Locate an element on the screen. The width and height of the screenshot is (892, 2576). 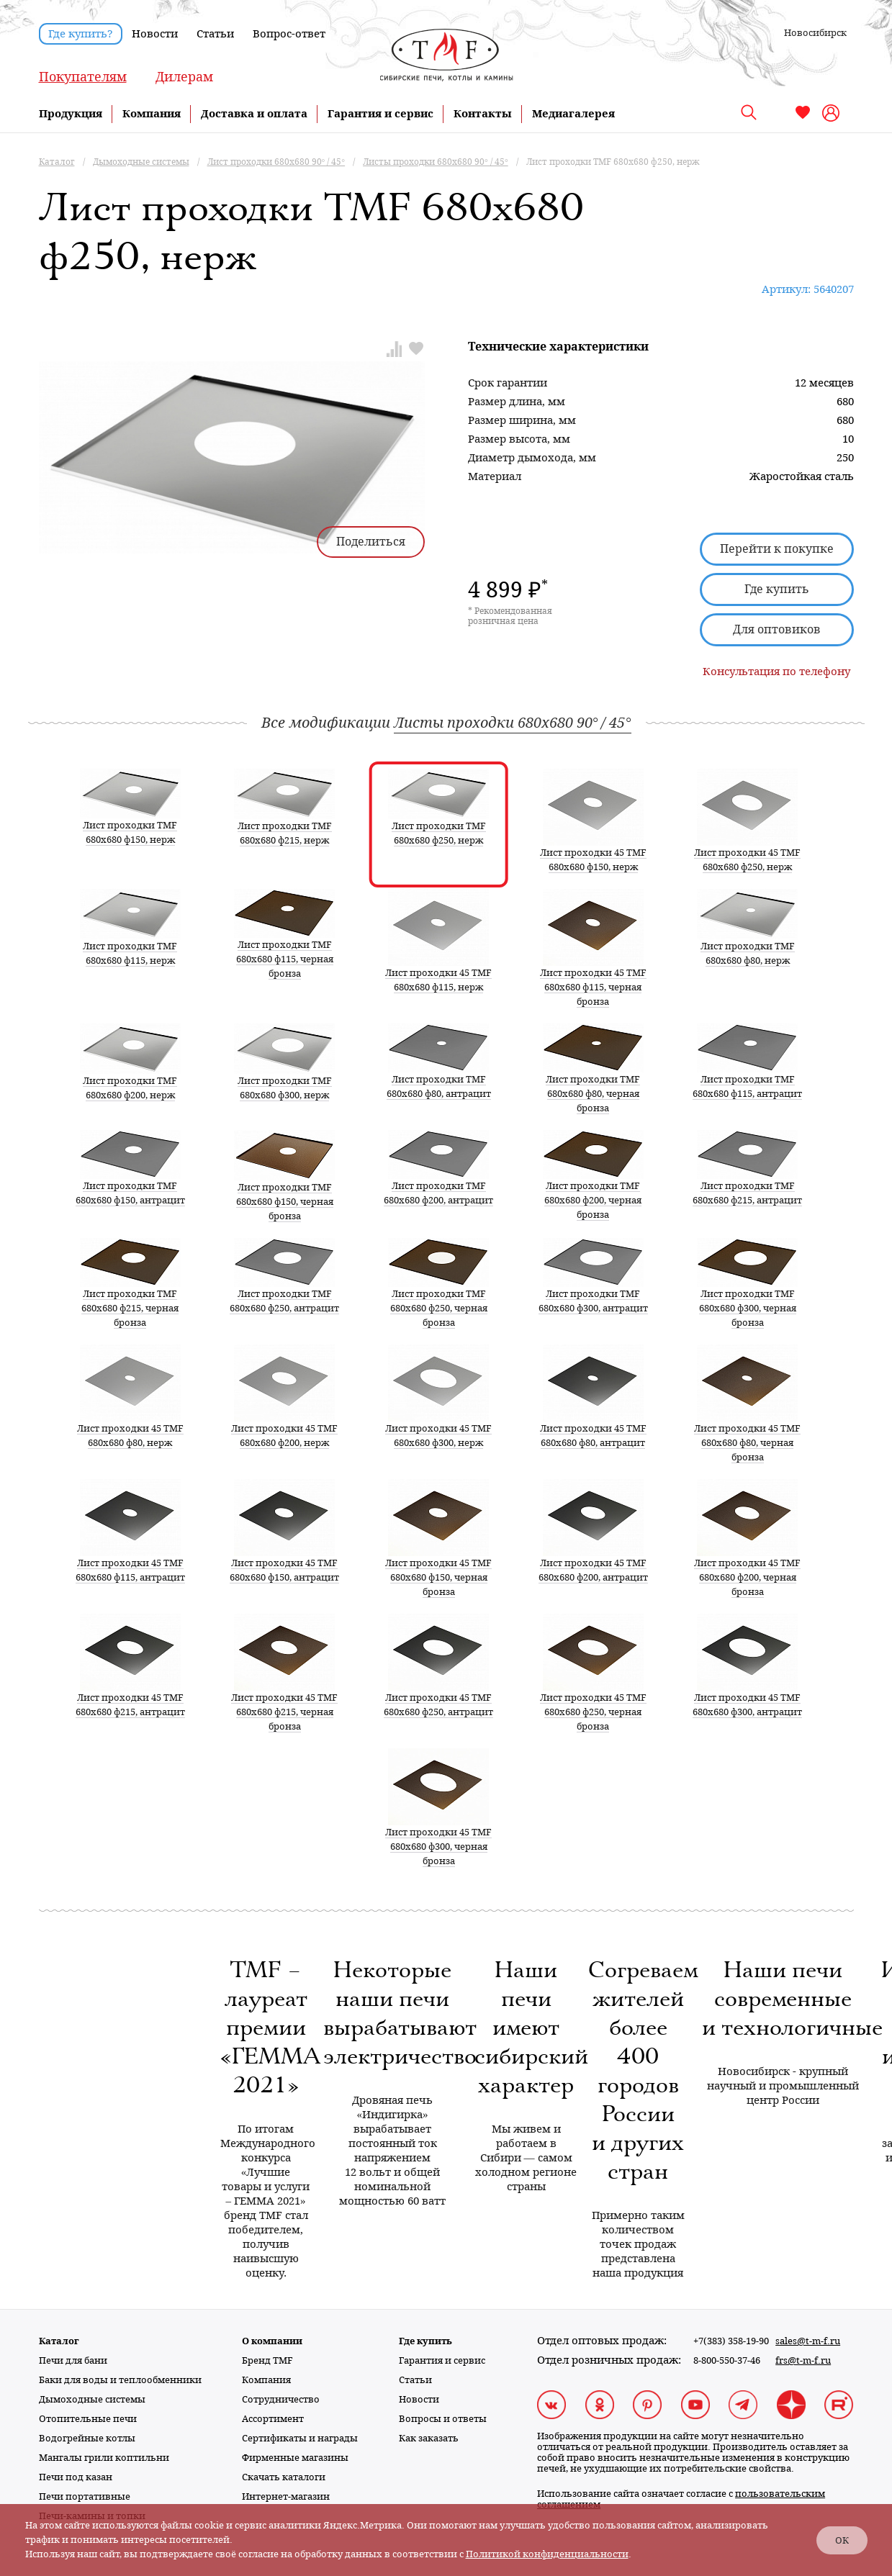
Сотрудничество is located at coordinates (281, 2399).